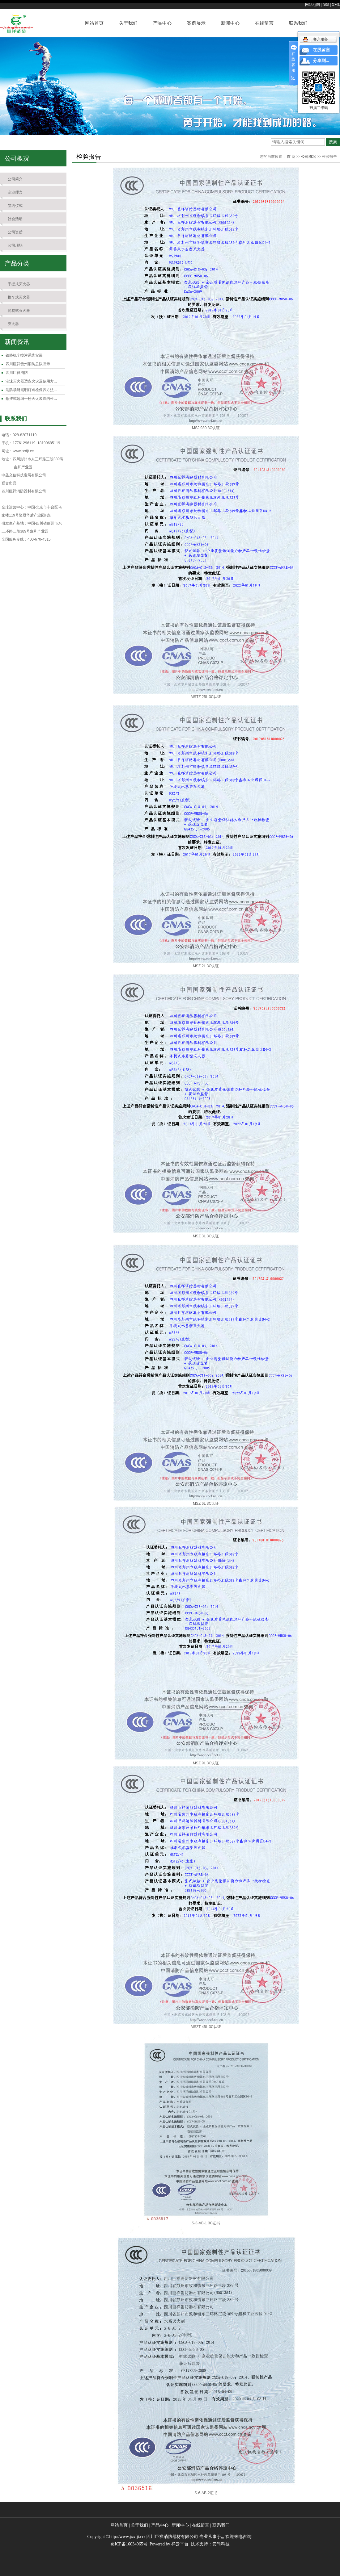 This screenshot has width=340, height=2576. What do you see at coordinates (180, 2544) in the screenshot?
I see `祥云平台` at bounding box center [180, 2544].